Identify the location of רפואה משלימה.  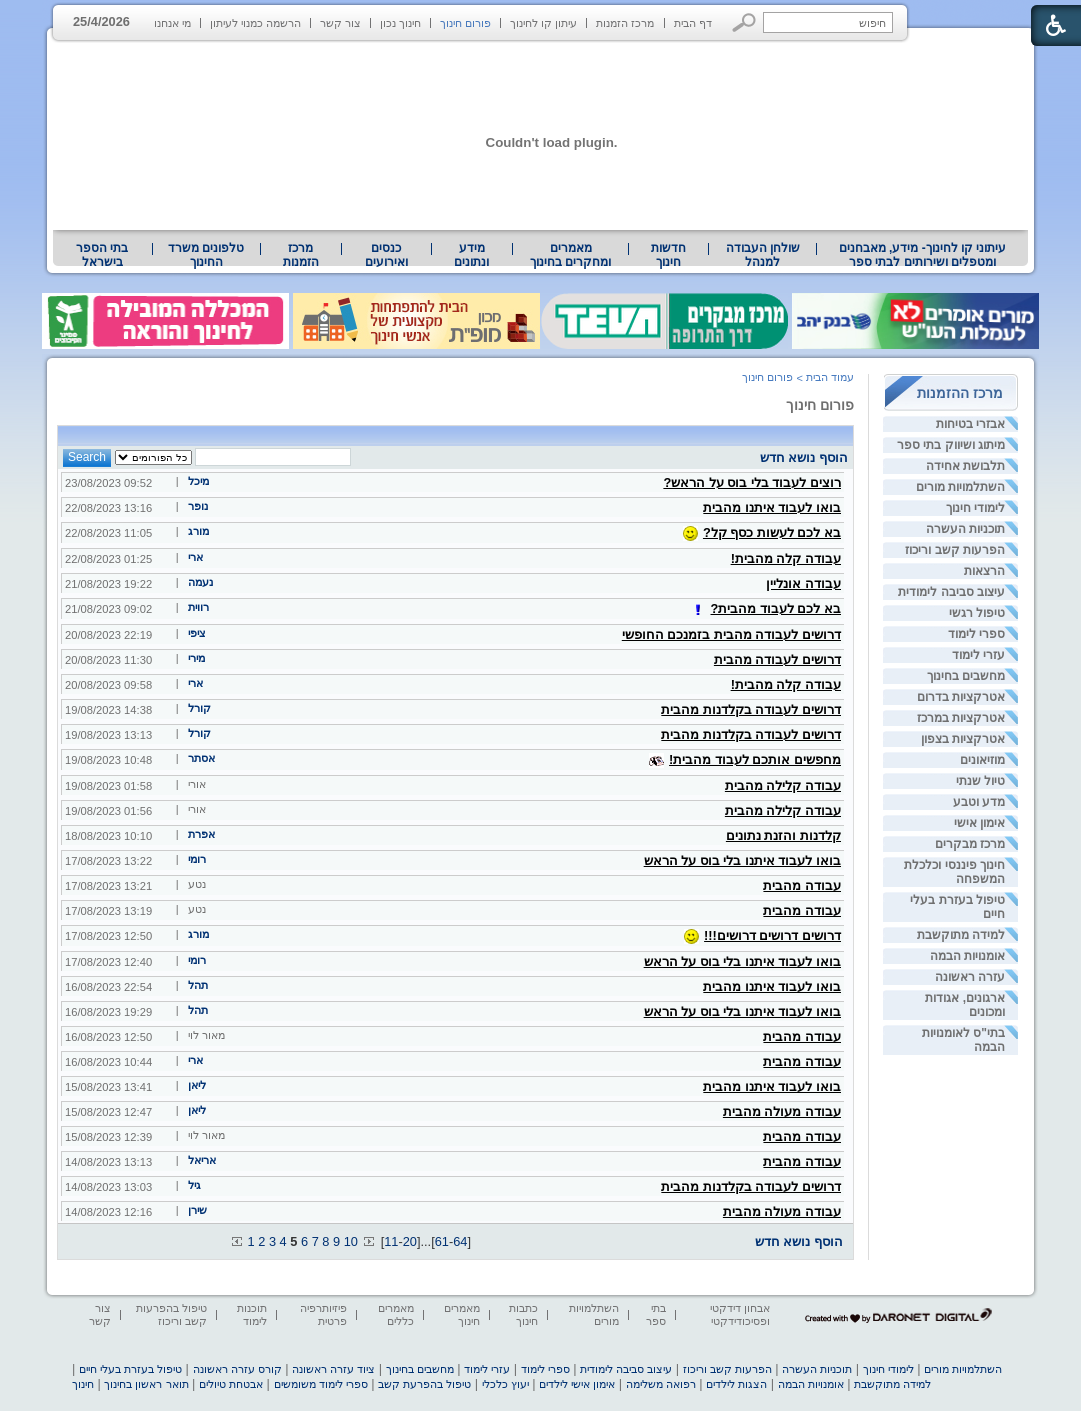
(661, 1384).